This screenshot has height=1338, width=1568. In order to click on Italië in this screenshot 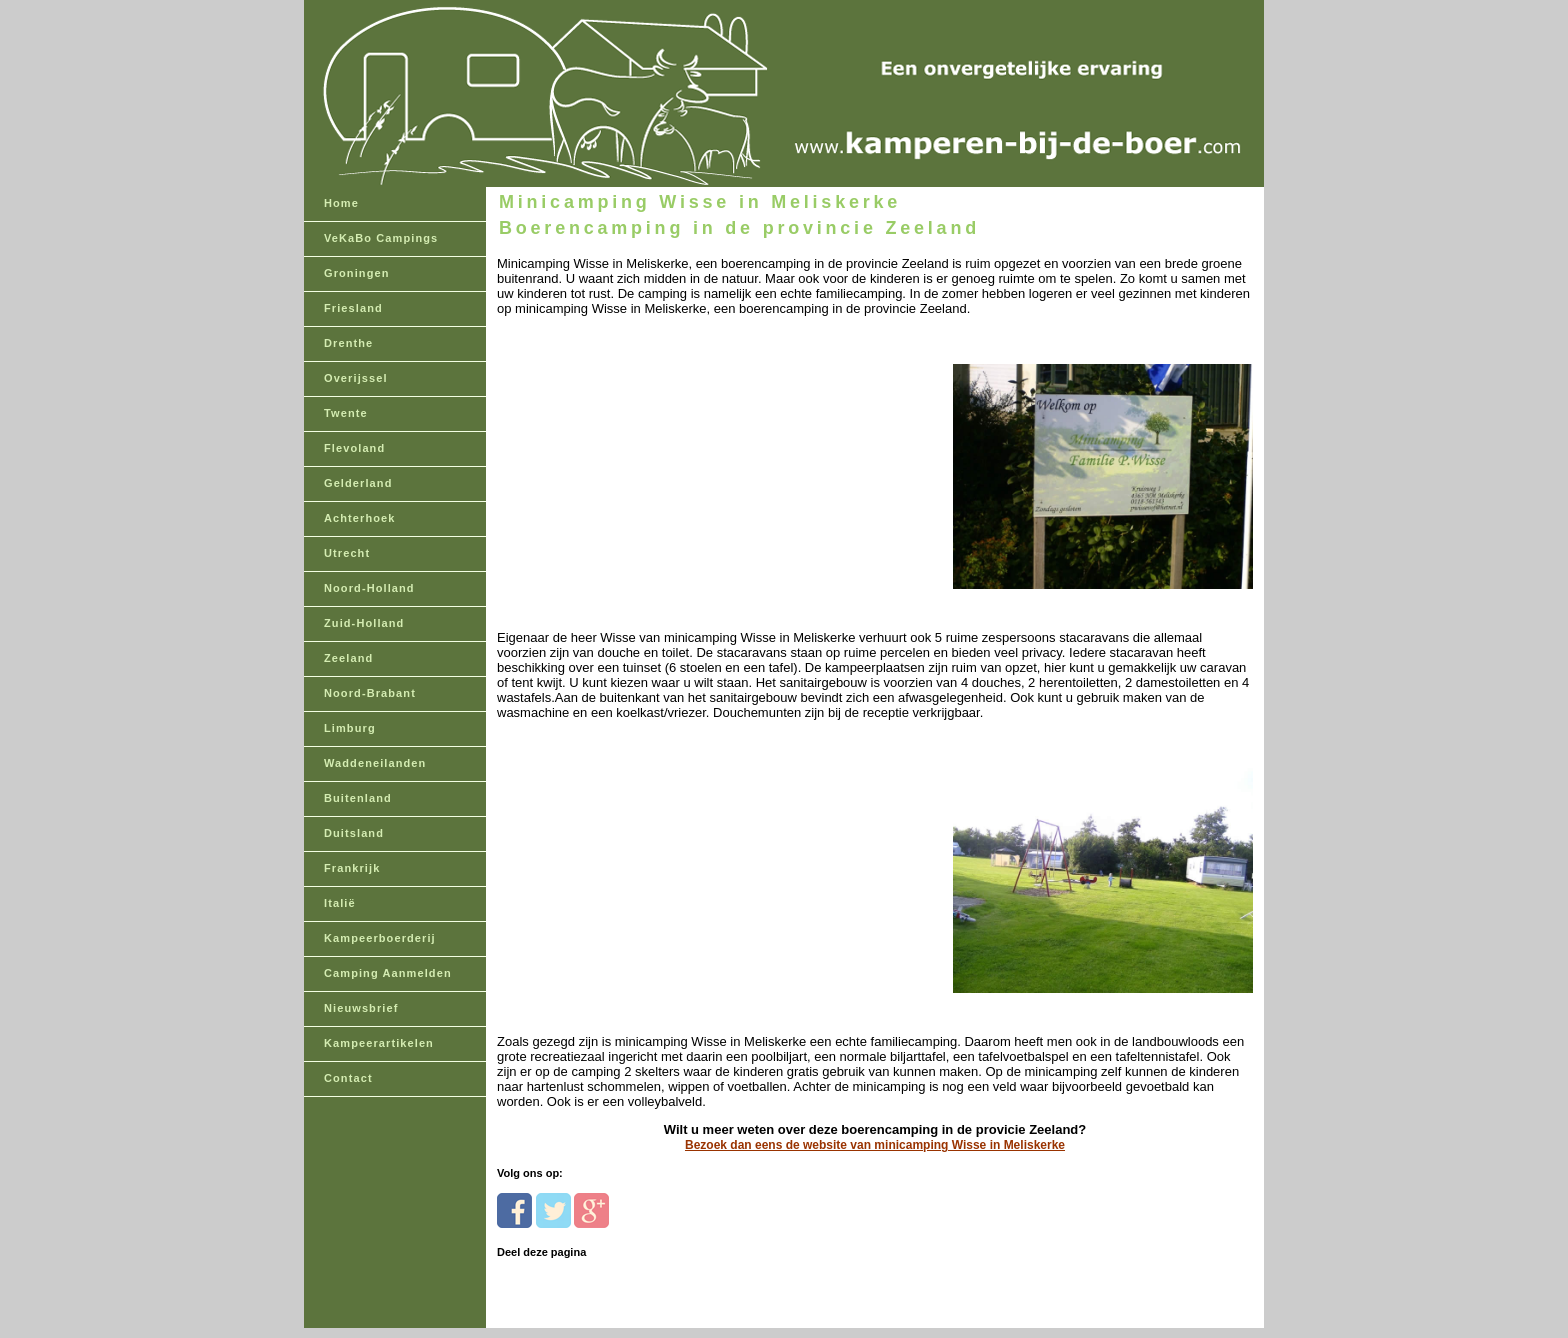, I will do `click(340, 903)`.